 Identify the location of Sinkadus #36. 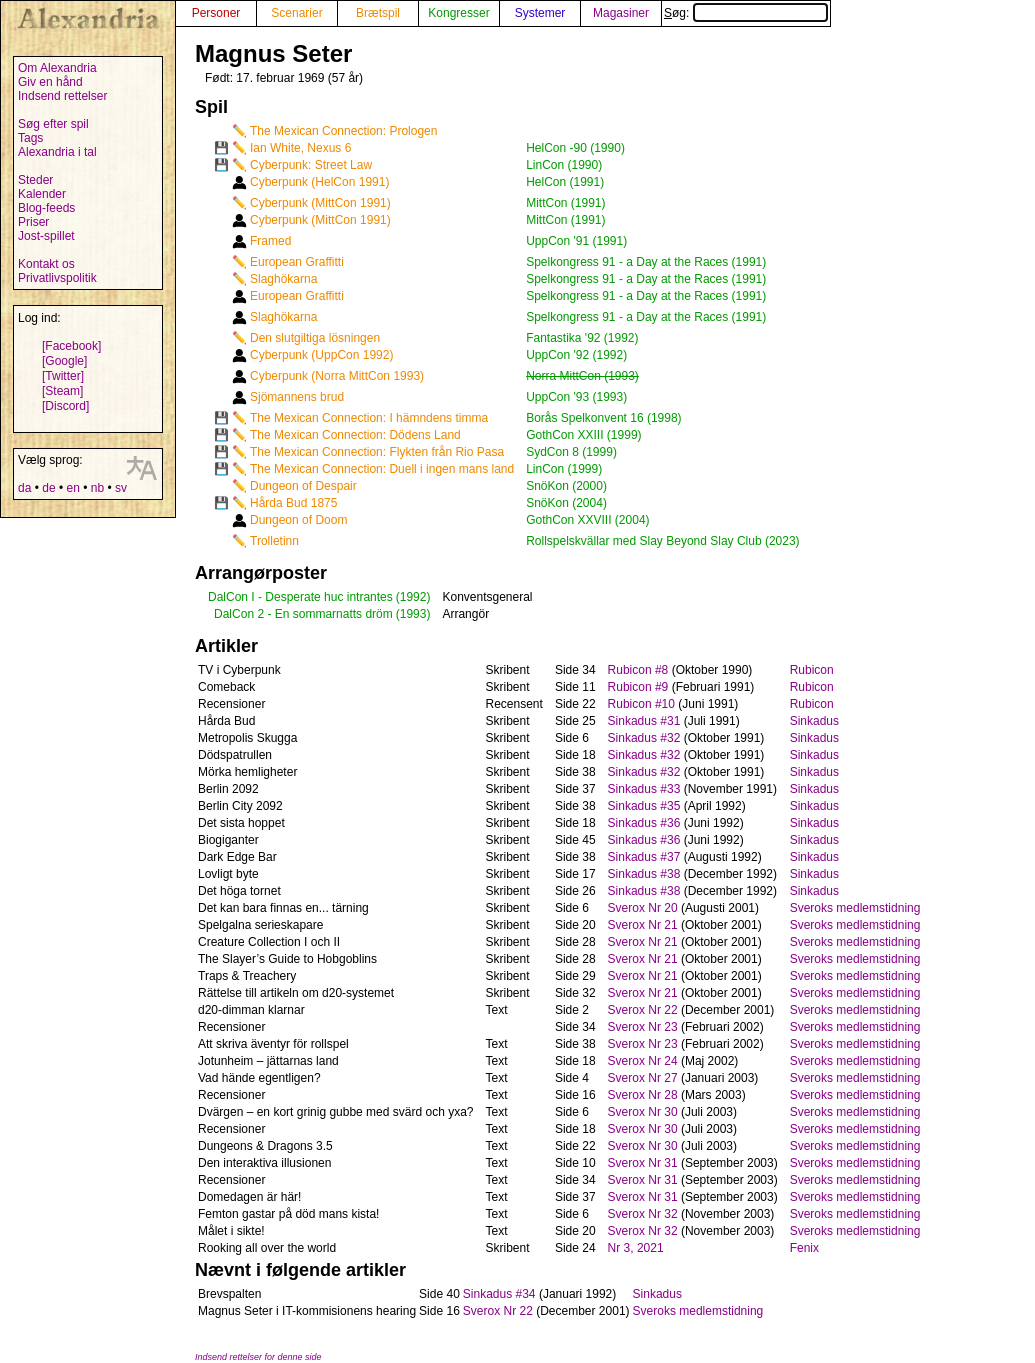
(644, 823).